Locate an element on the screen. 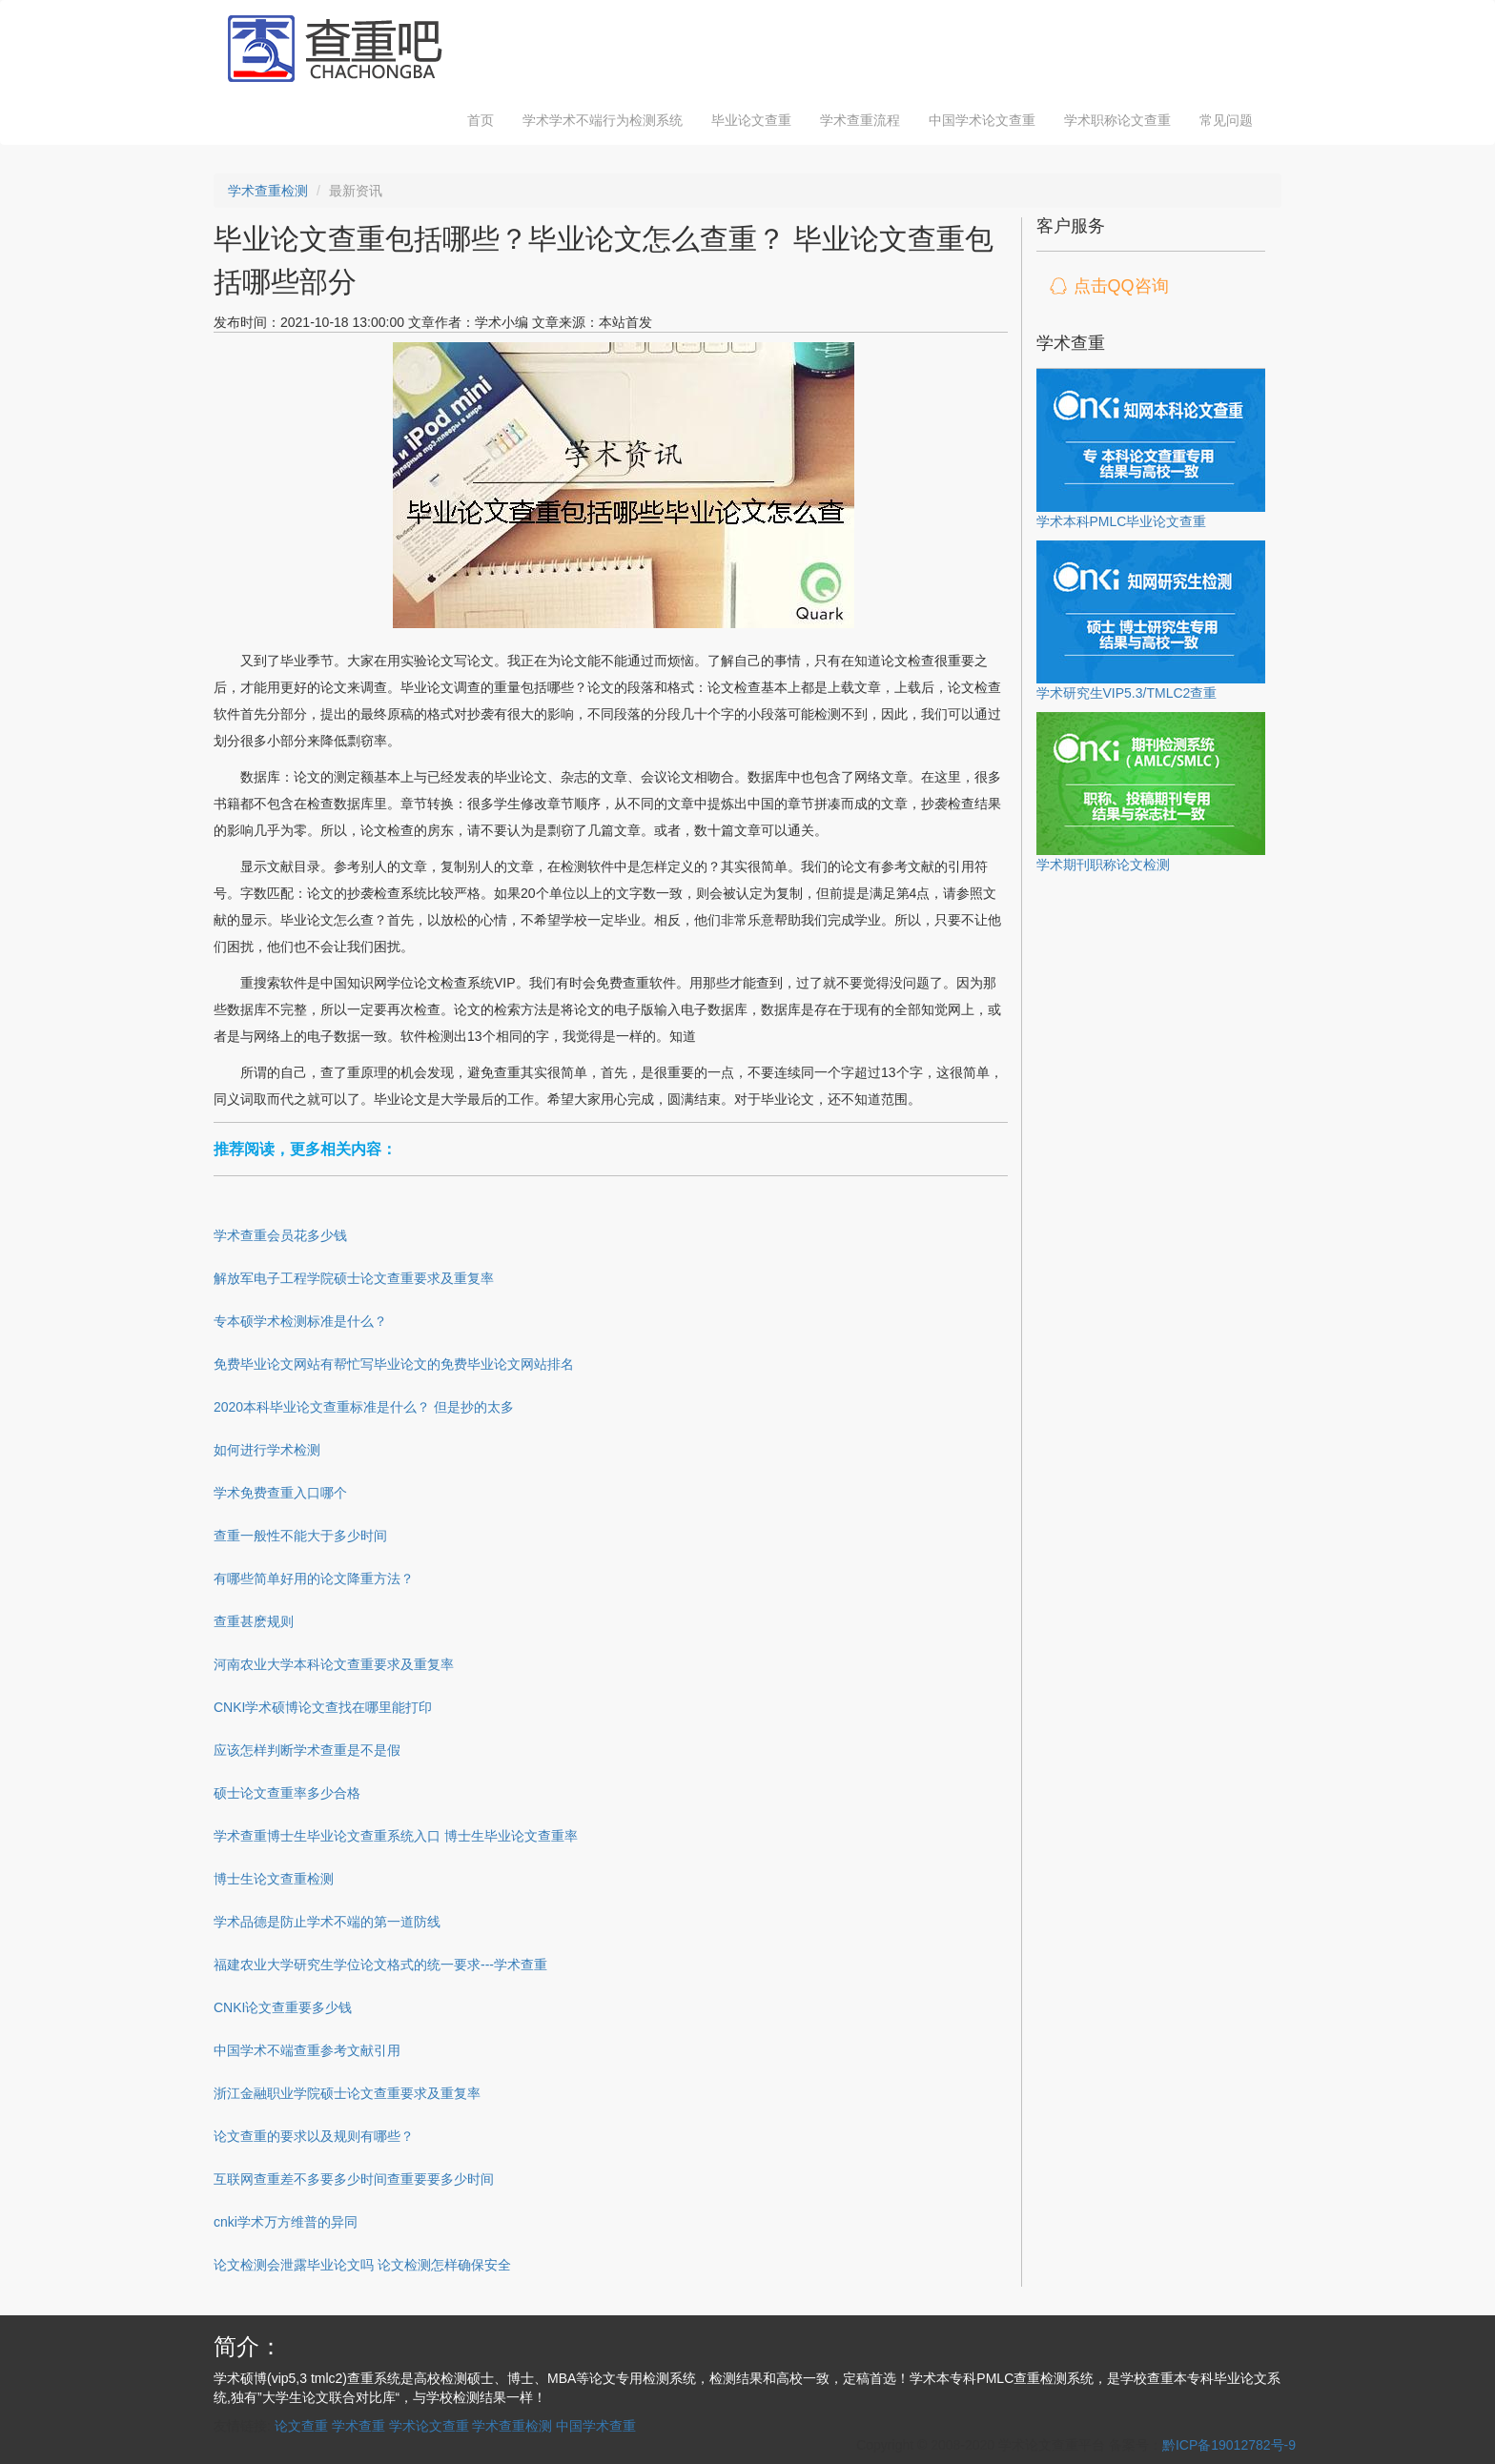 Image resolution: width=1495 pixels, height=2464 pixels. cnki学术万方维普的异同 is located at coordinates (286, 2222).